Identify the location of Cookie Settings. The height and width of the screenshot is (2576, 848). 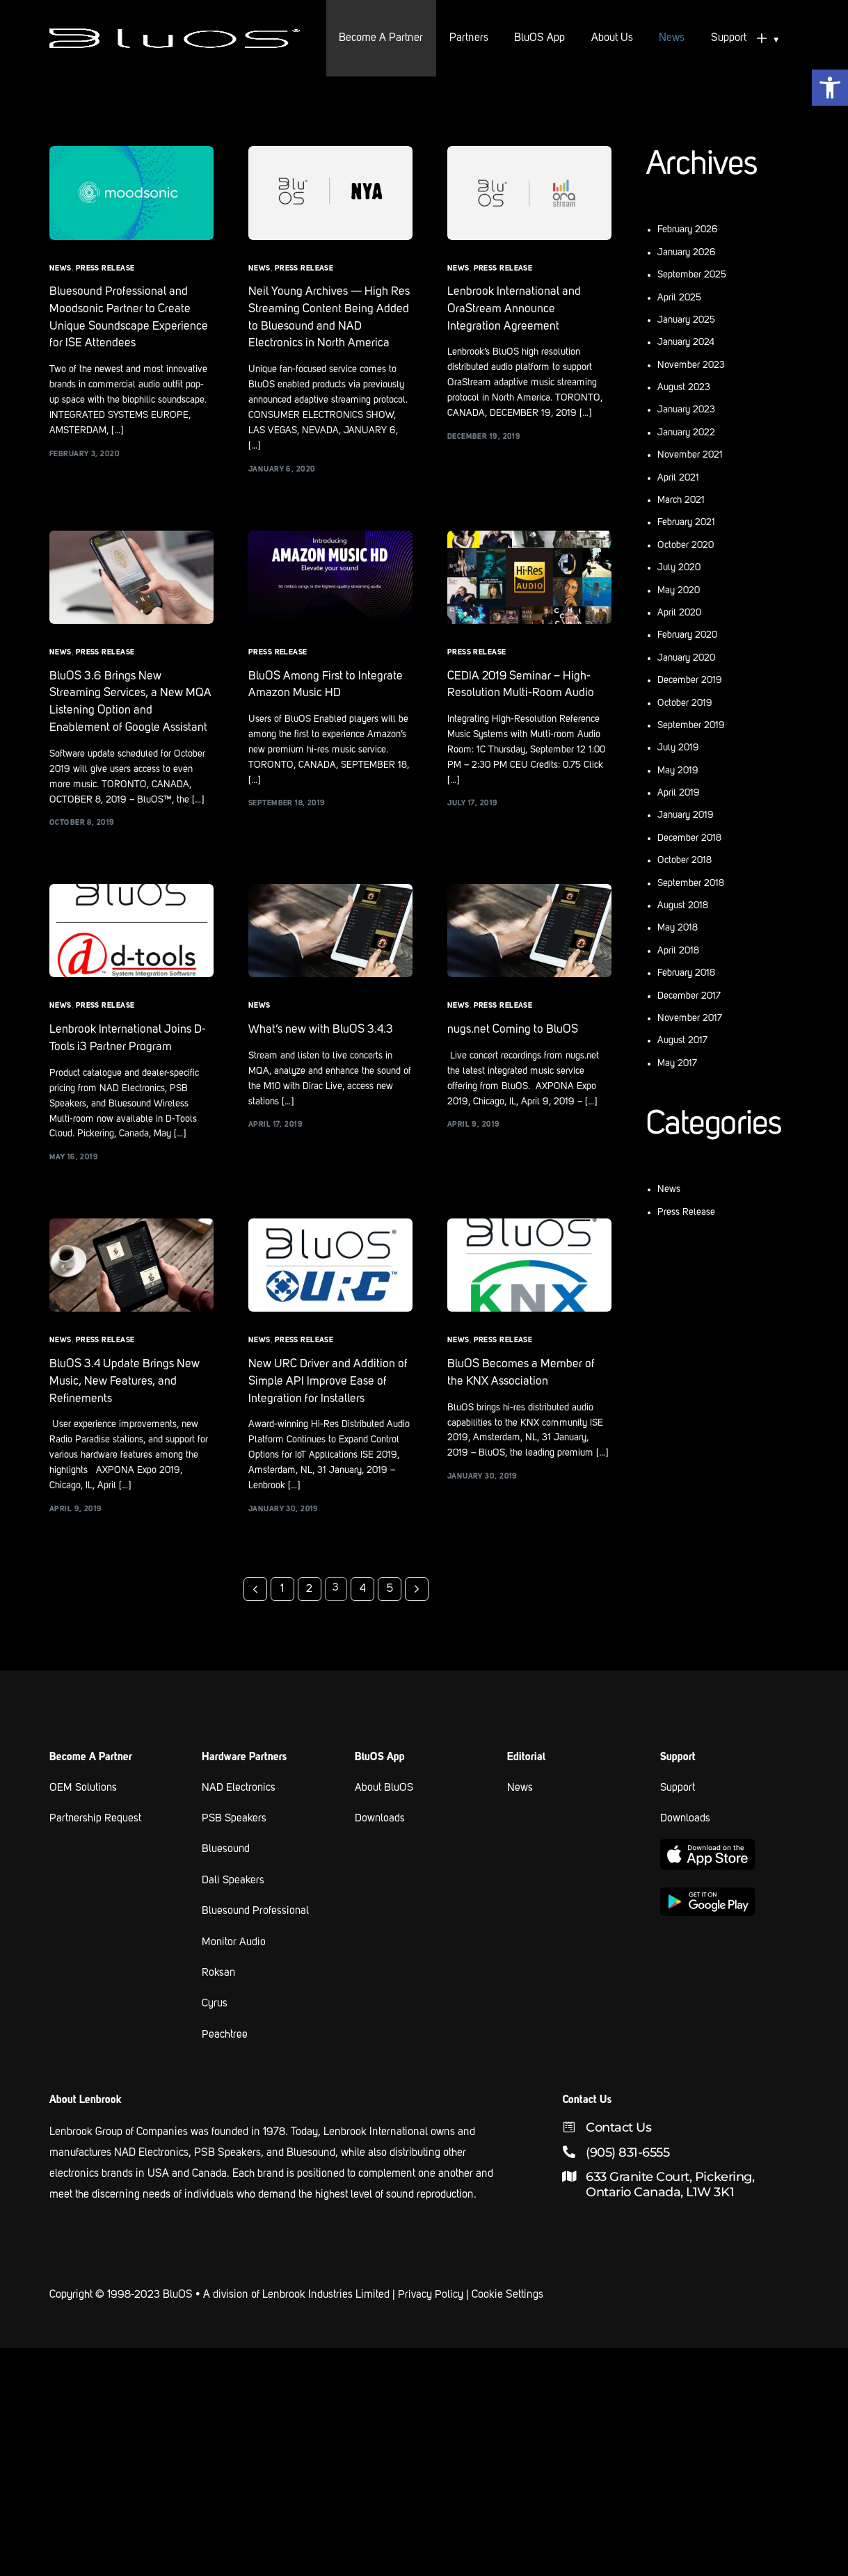
(507, 2321).